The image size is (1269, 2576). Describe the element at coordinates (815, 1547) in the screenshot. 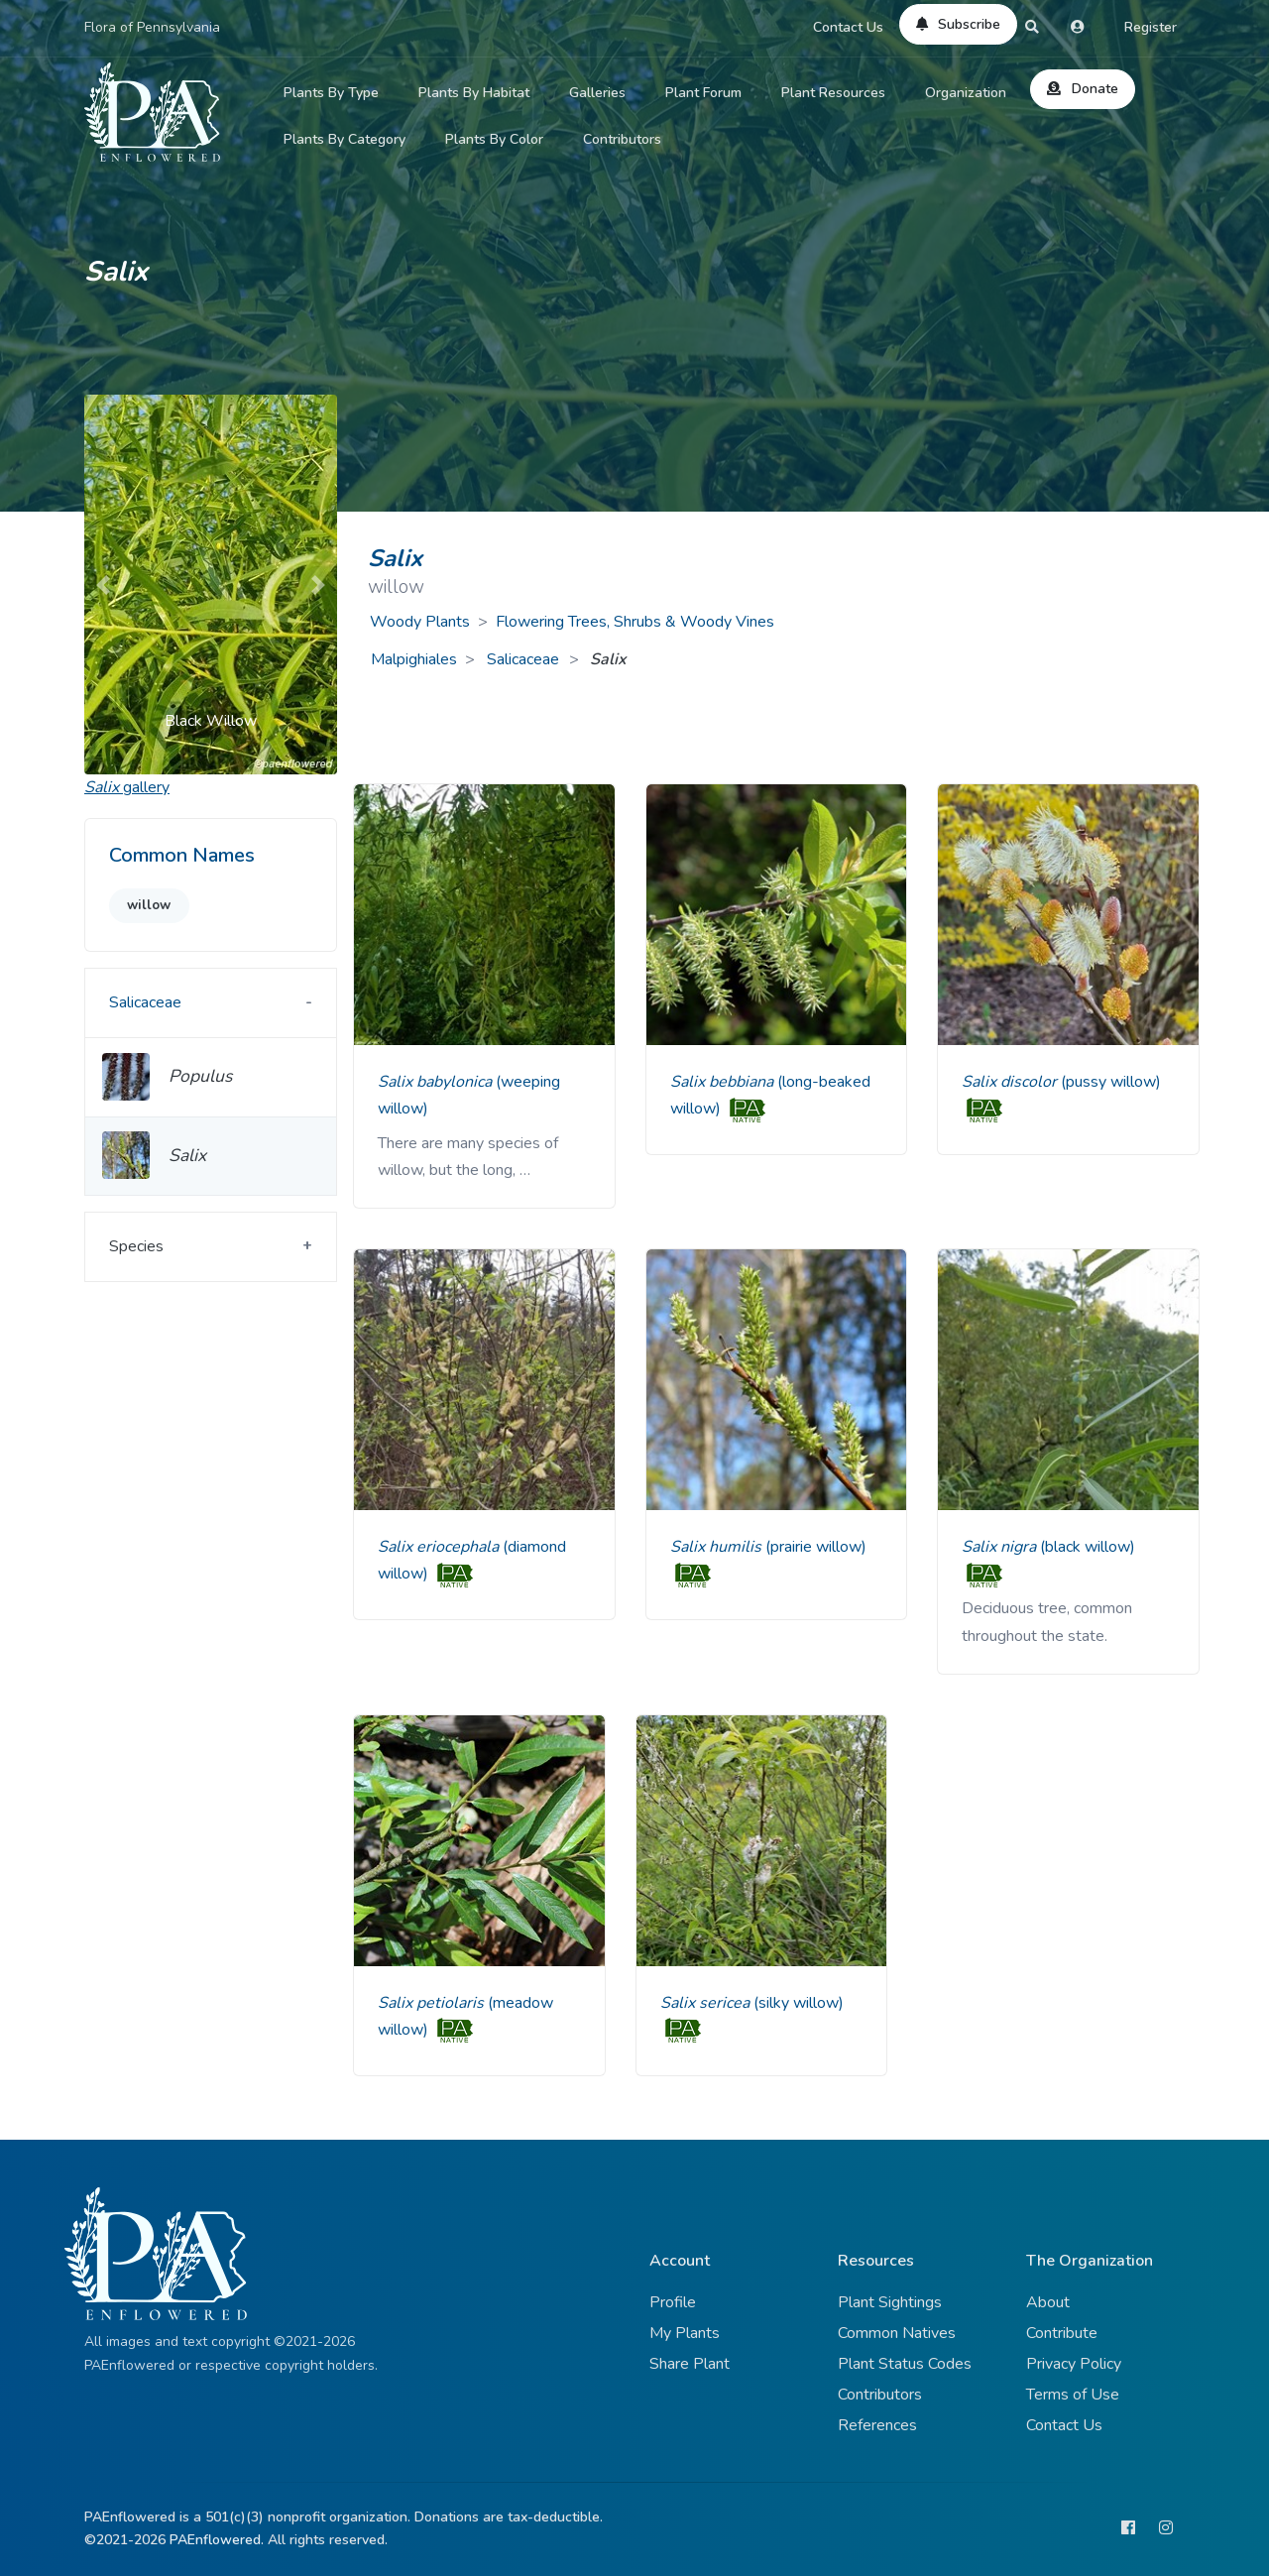

I see `(prairie willow)` at that location.